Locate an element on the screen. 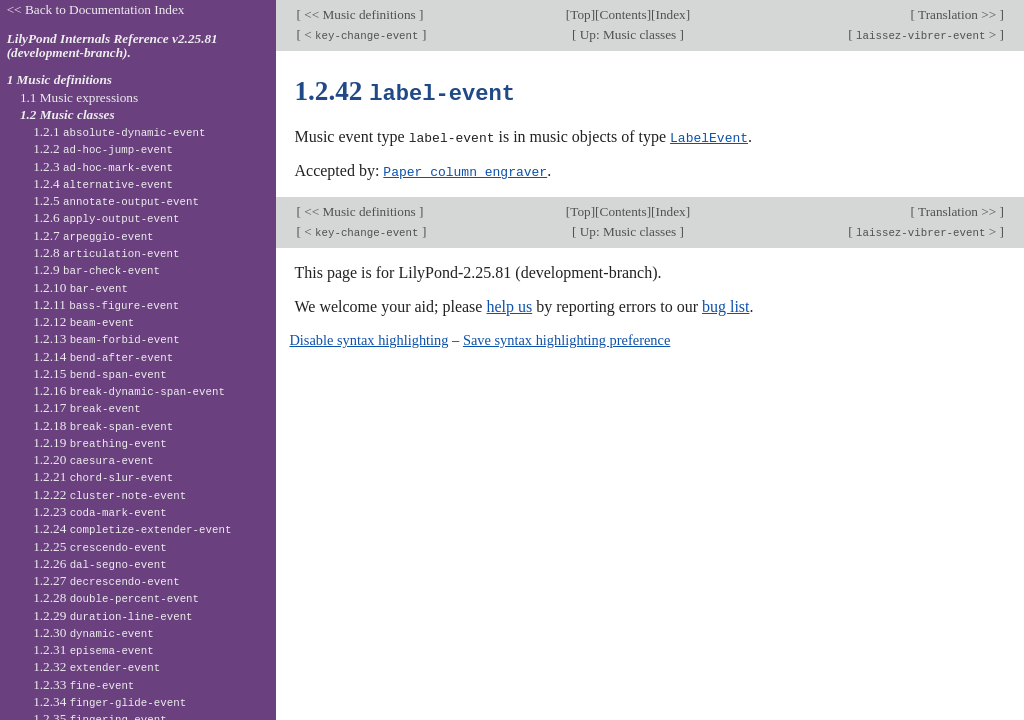 The width and height of the screenshot is (1024, 720). 1.2.4 is located at coordinates (103, 183).